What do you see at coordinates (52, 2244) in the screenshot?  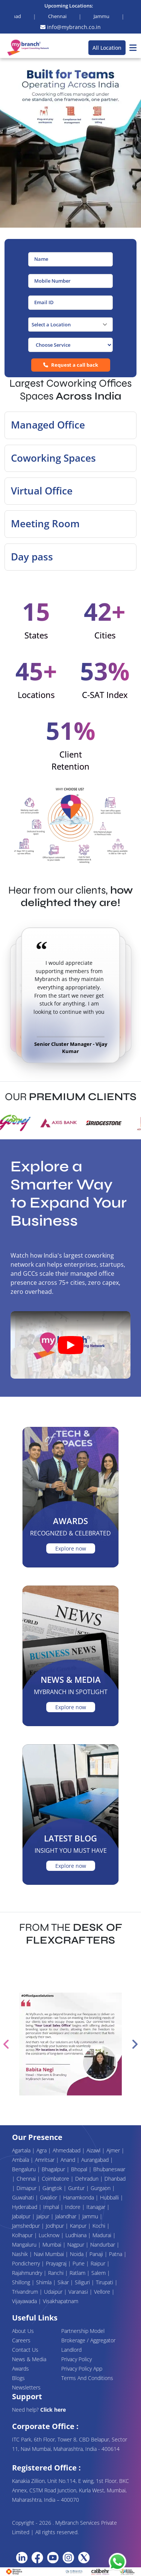 I see `Mumbai` at bounding box center [52, 2244].